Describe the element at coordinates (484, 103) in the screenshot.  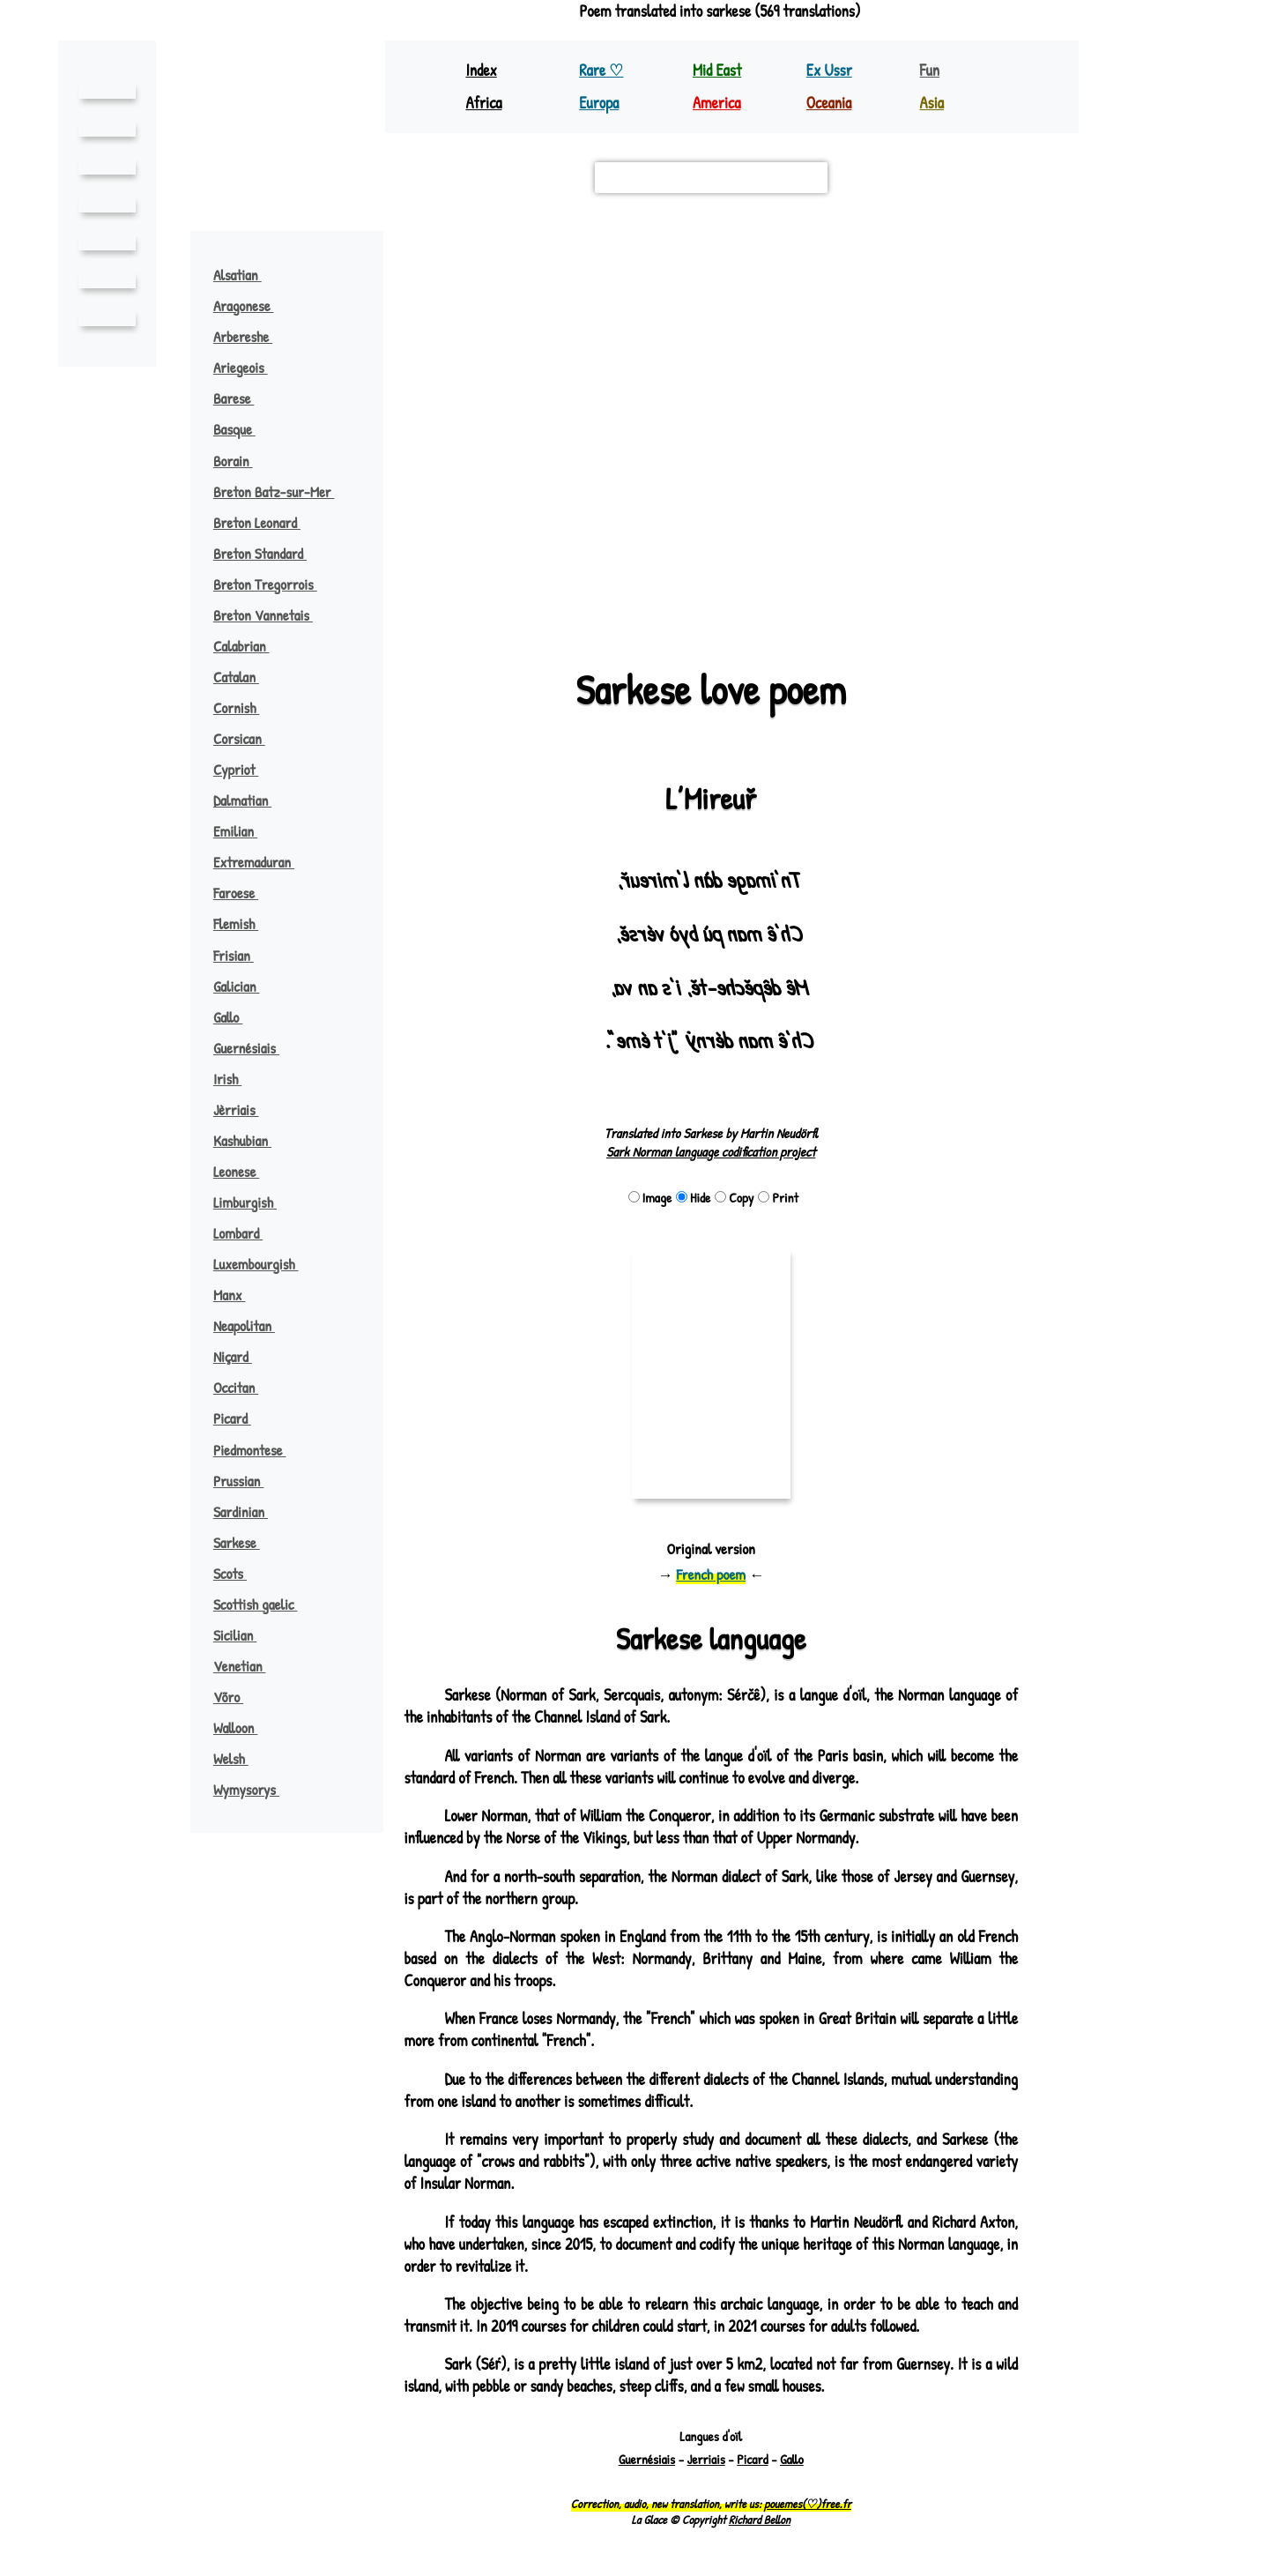
I see `Africa` at that location.